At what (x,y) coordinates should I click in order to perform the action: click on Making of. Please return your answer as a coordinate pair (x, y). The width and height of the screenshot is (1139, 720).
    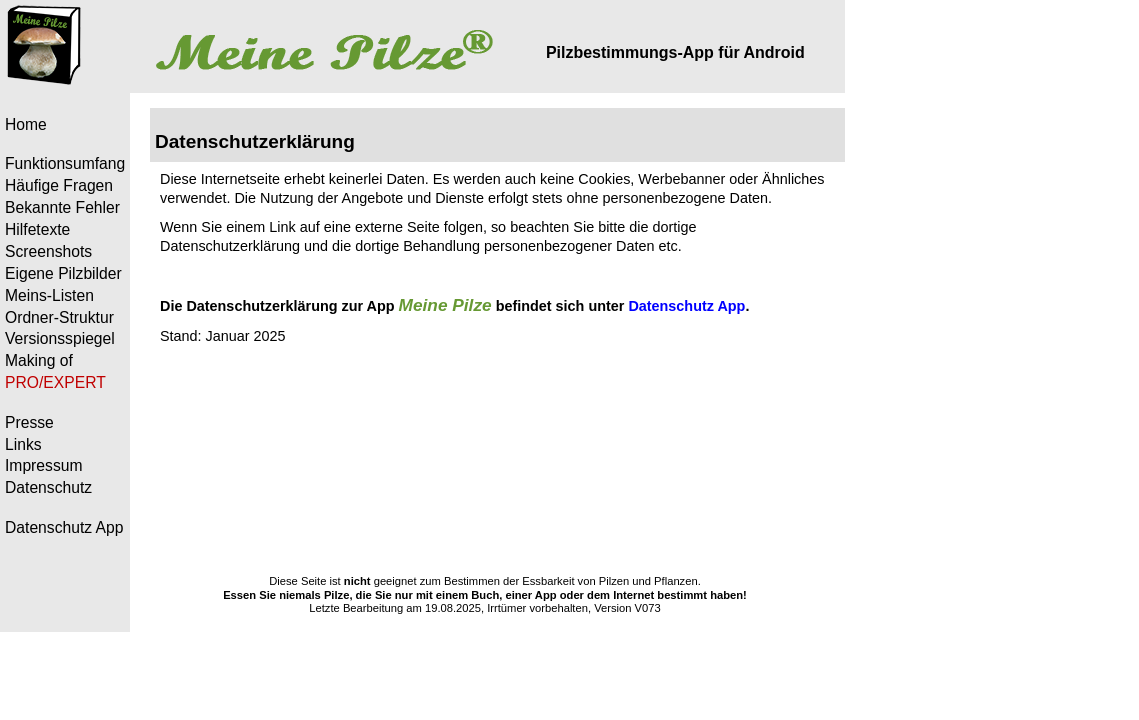
    Looking at the image, I should click on (39, 360).